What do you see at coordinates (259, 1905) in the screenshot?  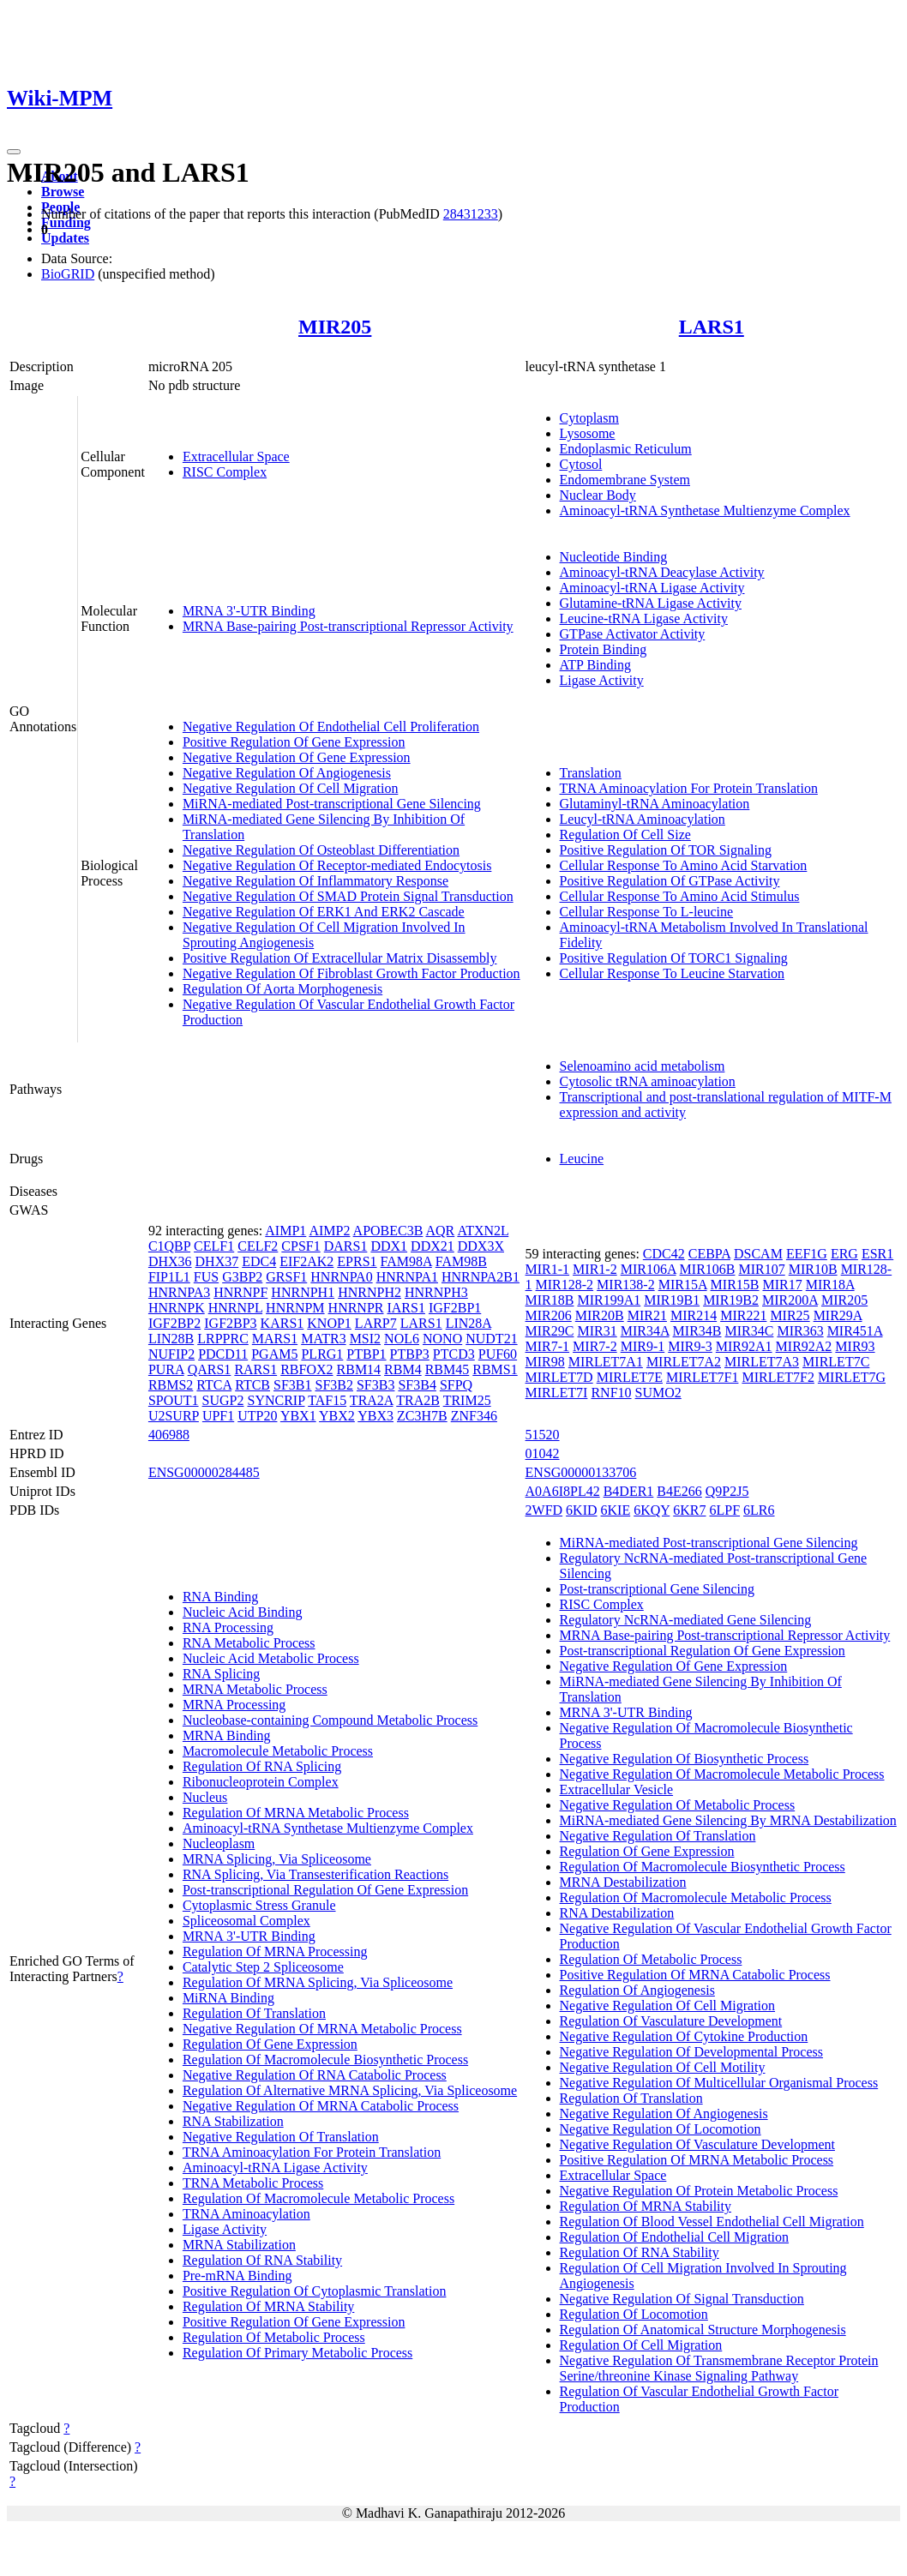 I see `Cytoplasmic Stress Granule` at bounding box center [259, 1905].